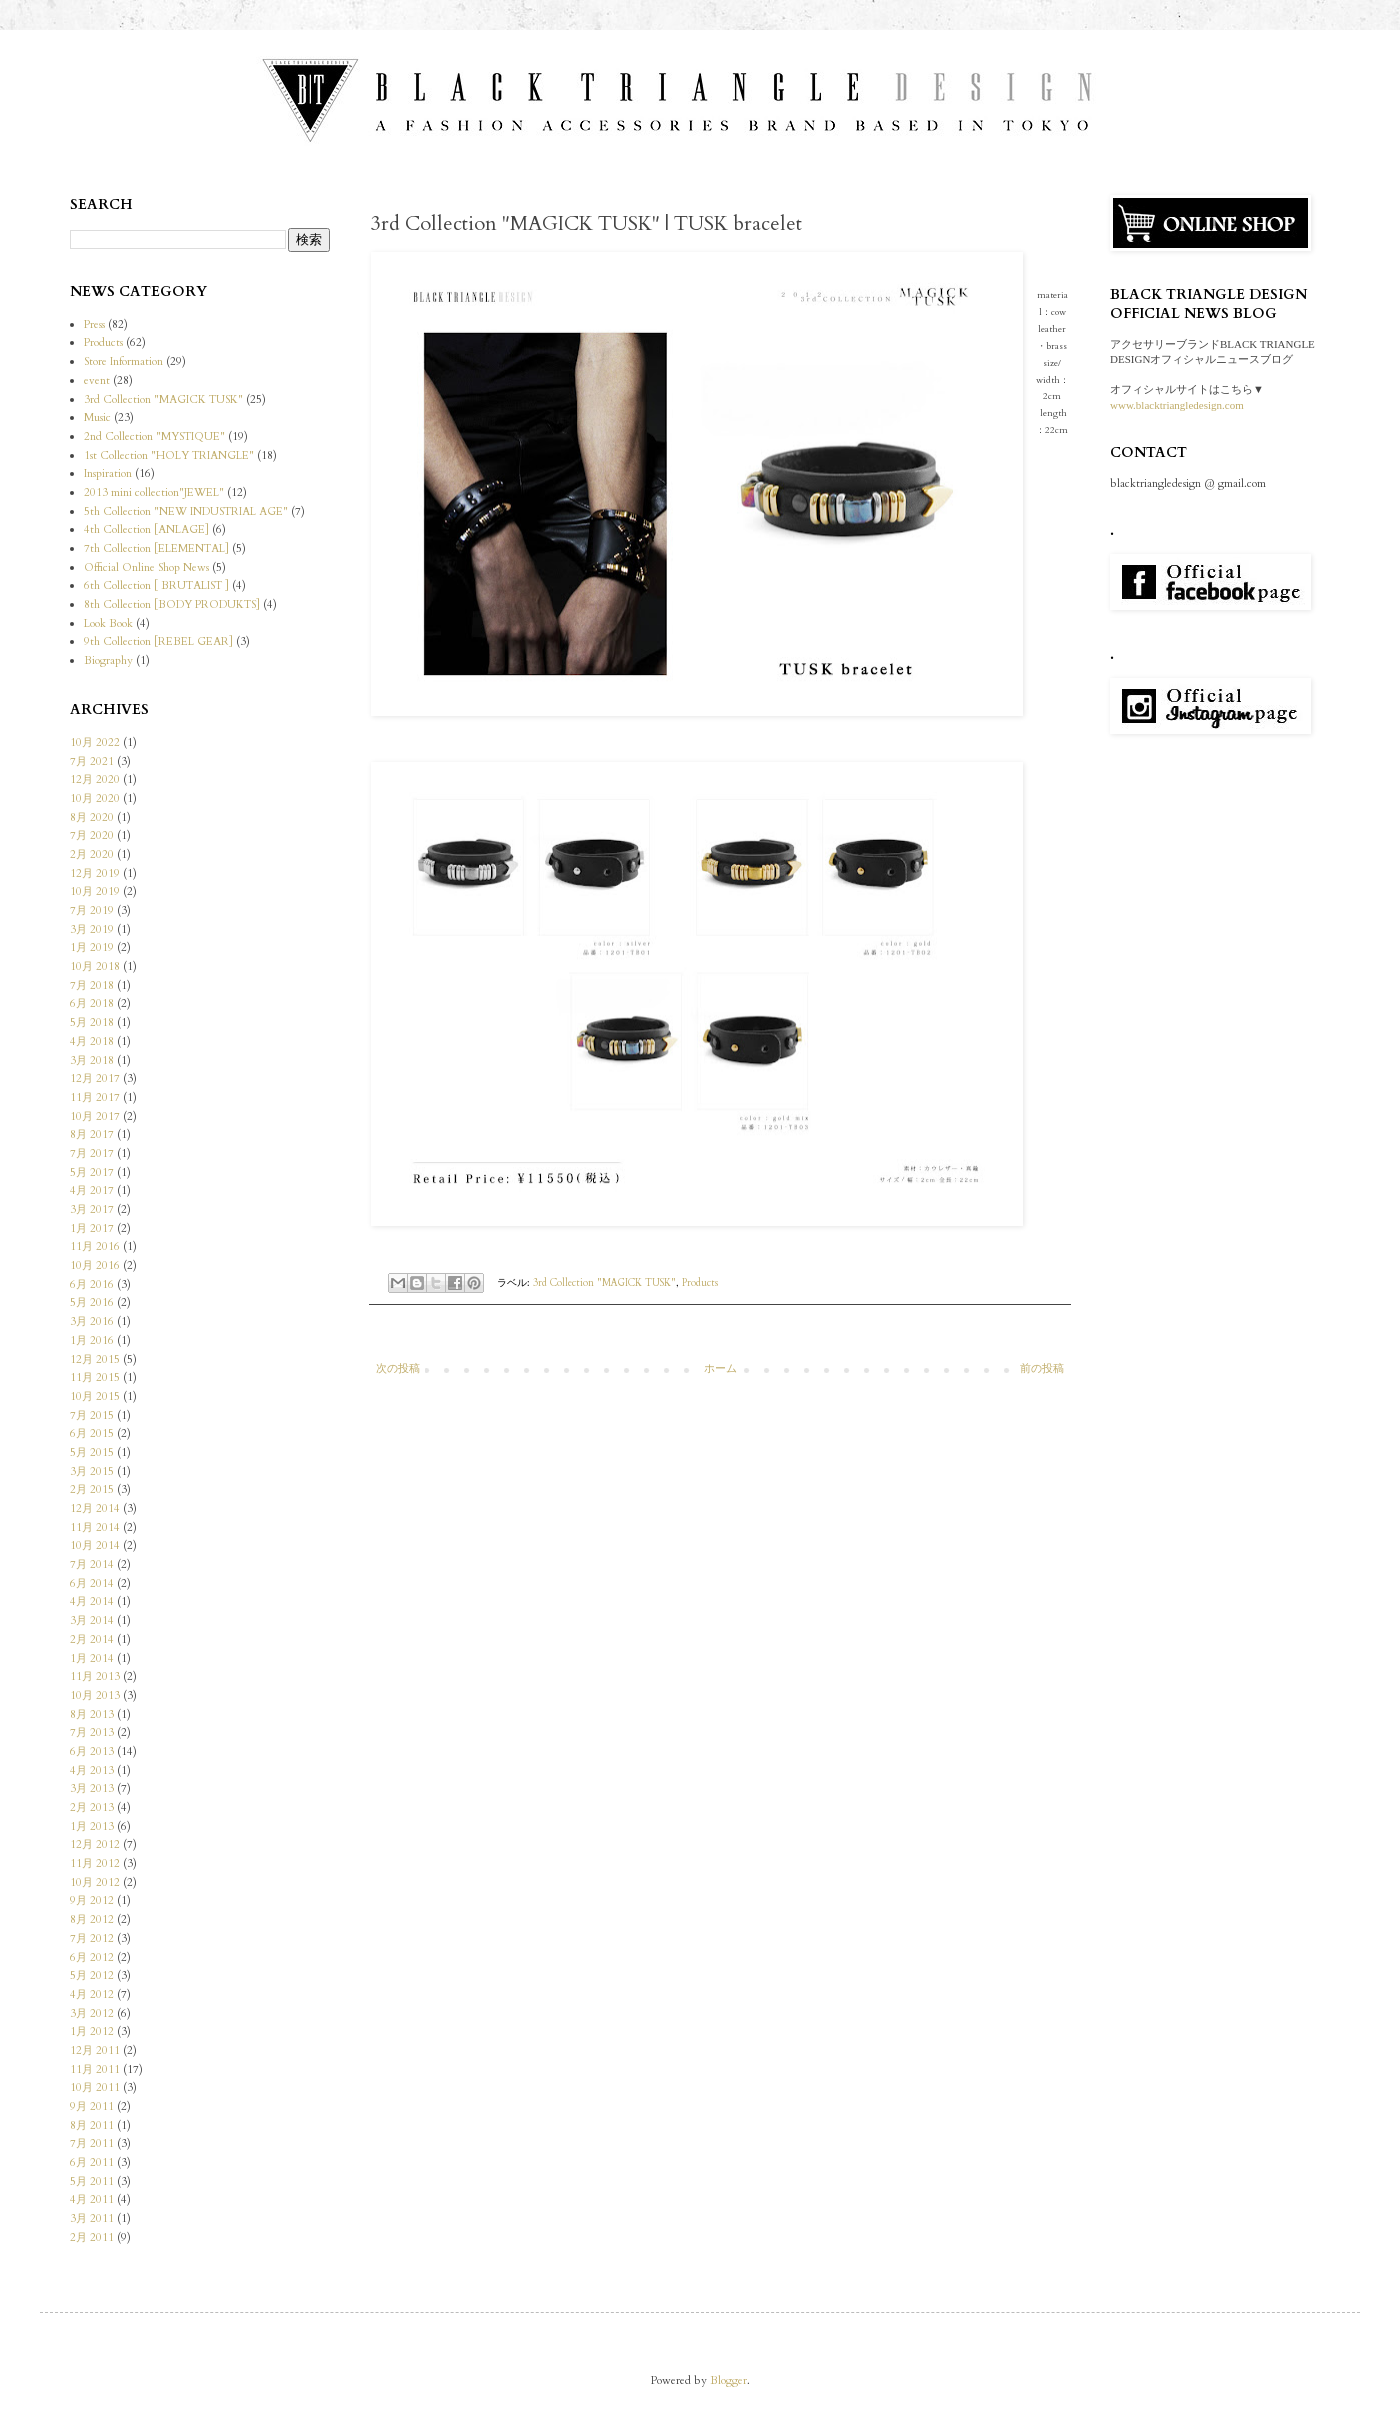 The height and width of the screenshot is (2427, 1400). Describe the element at coordinates (186, 511) in the screenshot. I see `5th Collection "NEW INDUSTRIAL AGE"` at that location.